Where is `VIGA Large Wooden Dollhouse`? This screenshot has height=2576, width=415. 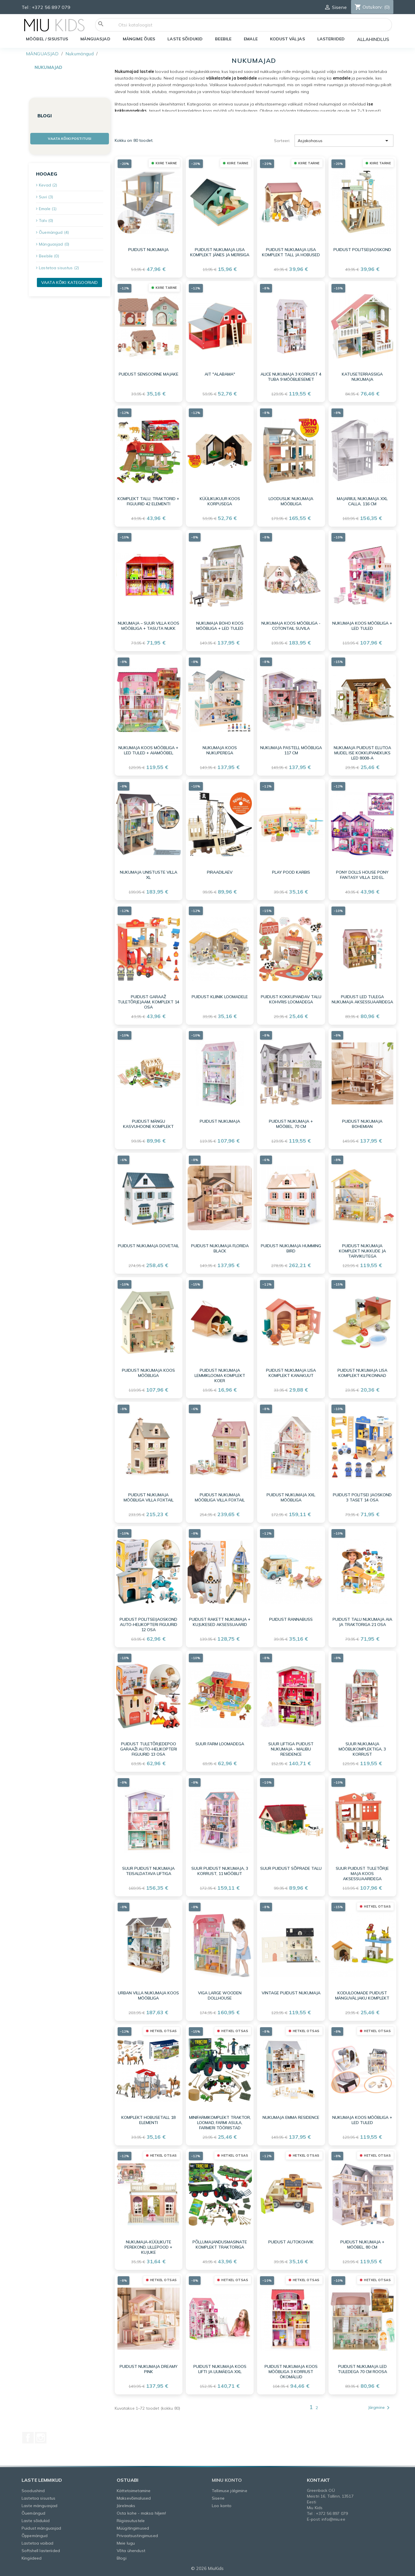
VIGA Large Wooden Dollhouse is located at coordinates (220, 1995).